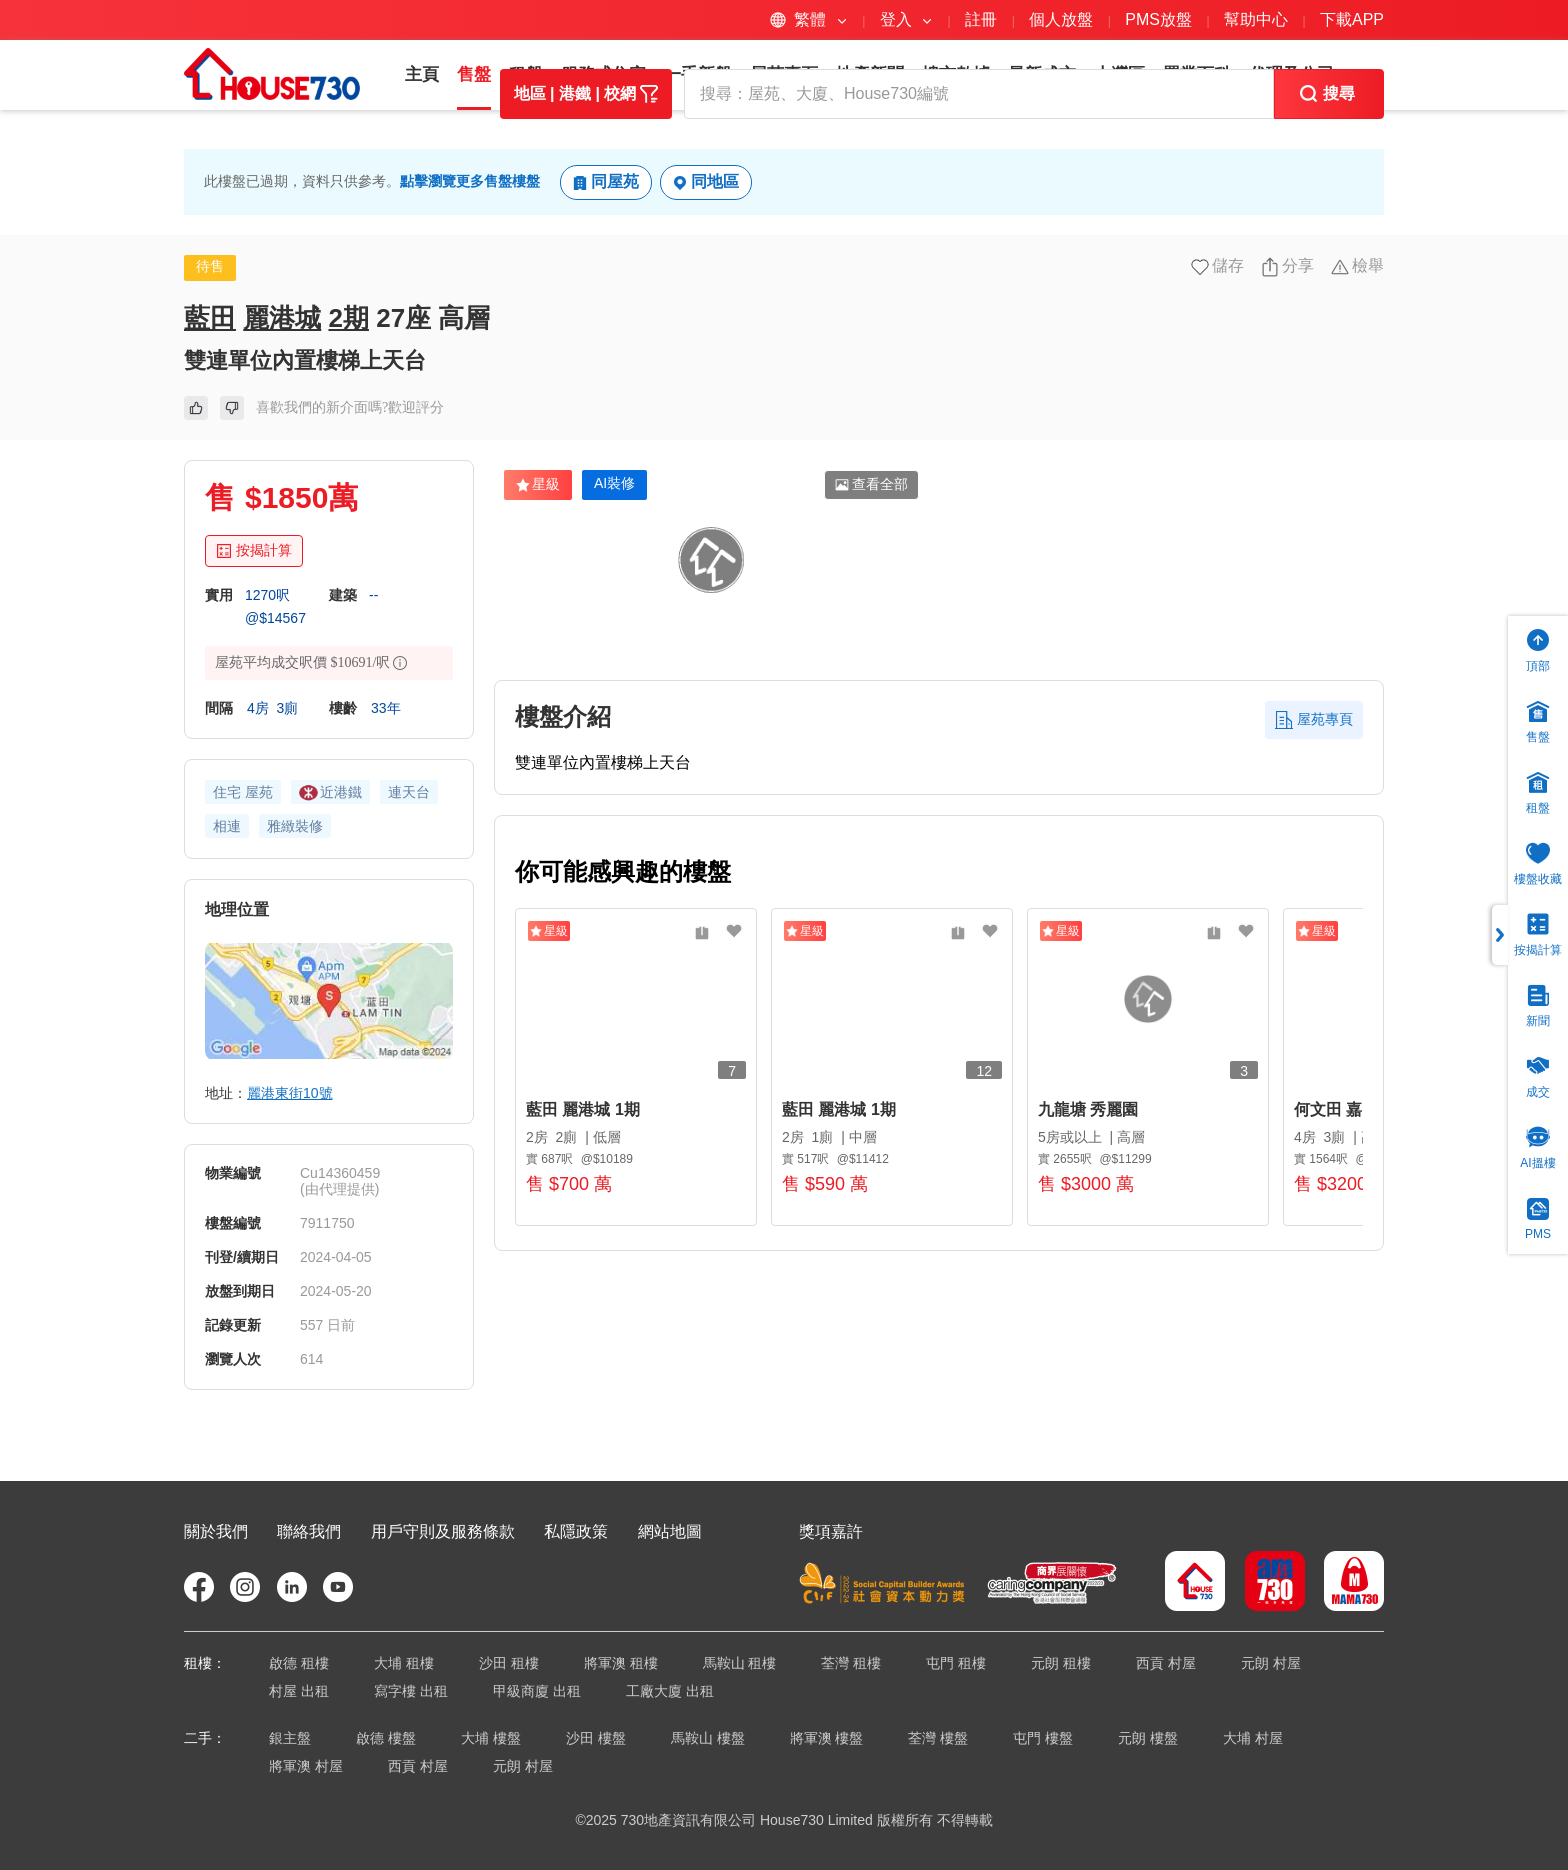 The height and width of the screenshot is (1870, 1568). I want to click on 樓市數據, so click(956, 74).